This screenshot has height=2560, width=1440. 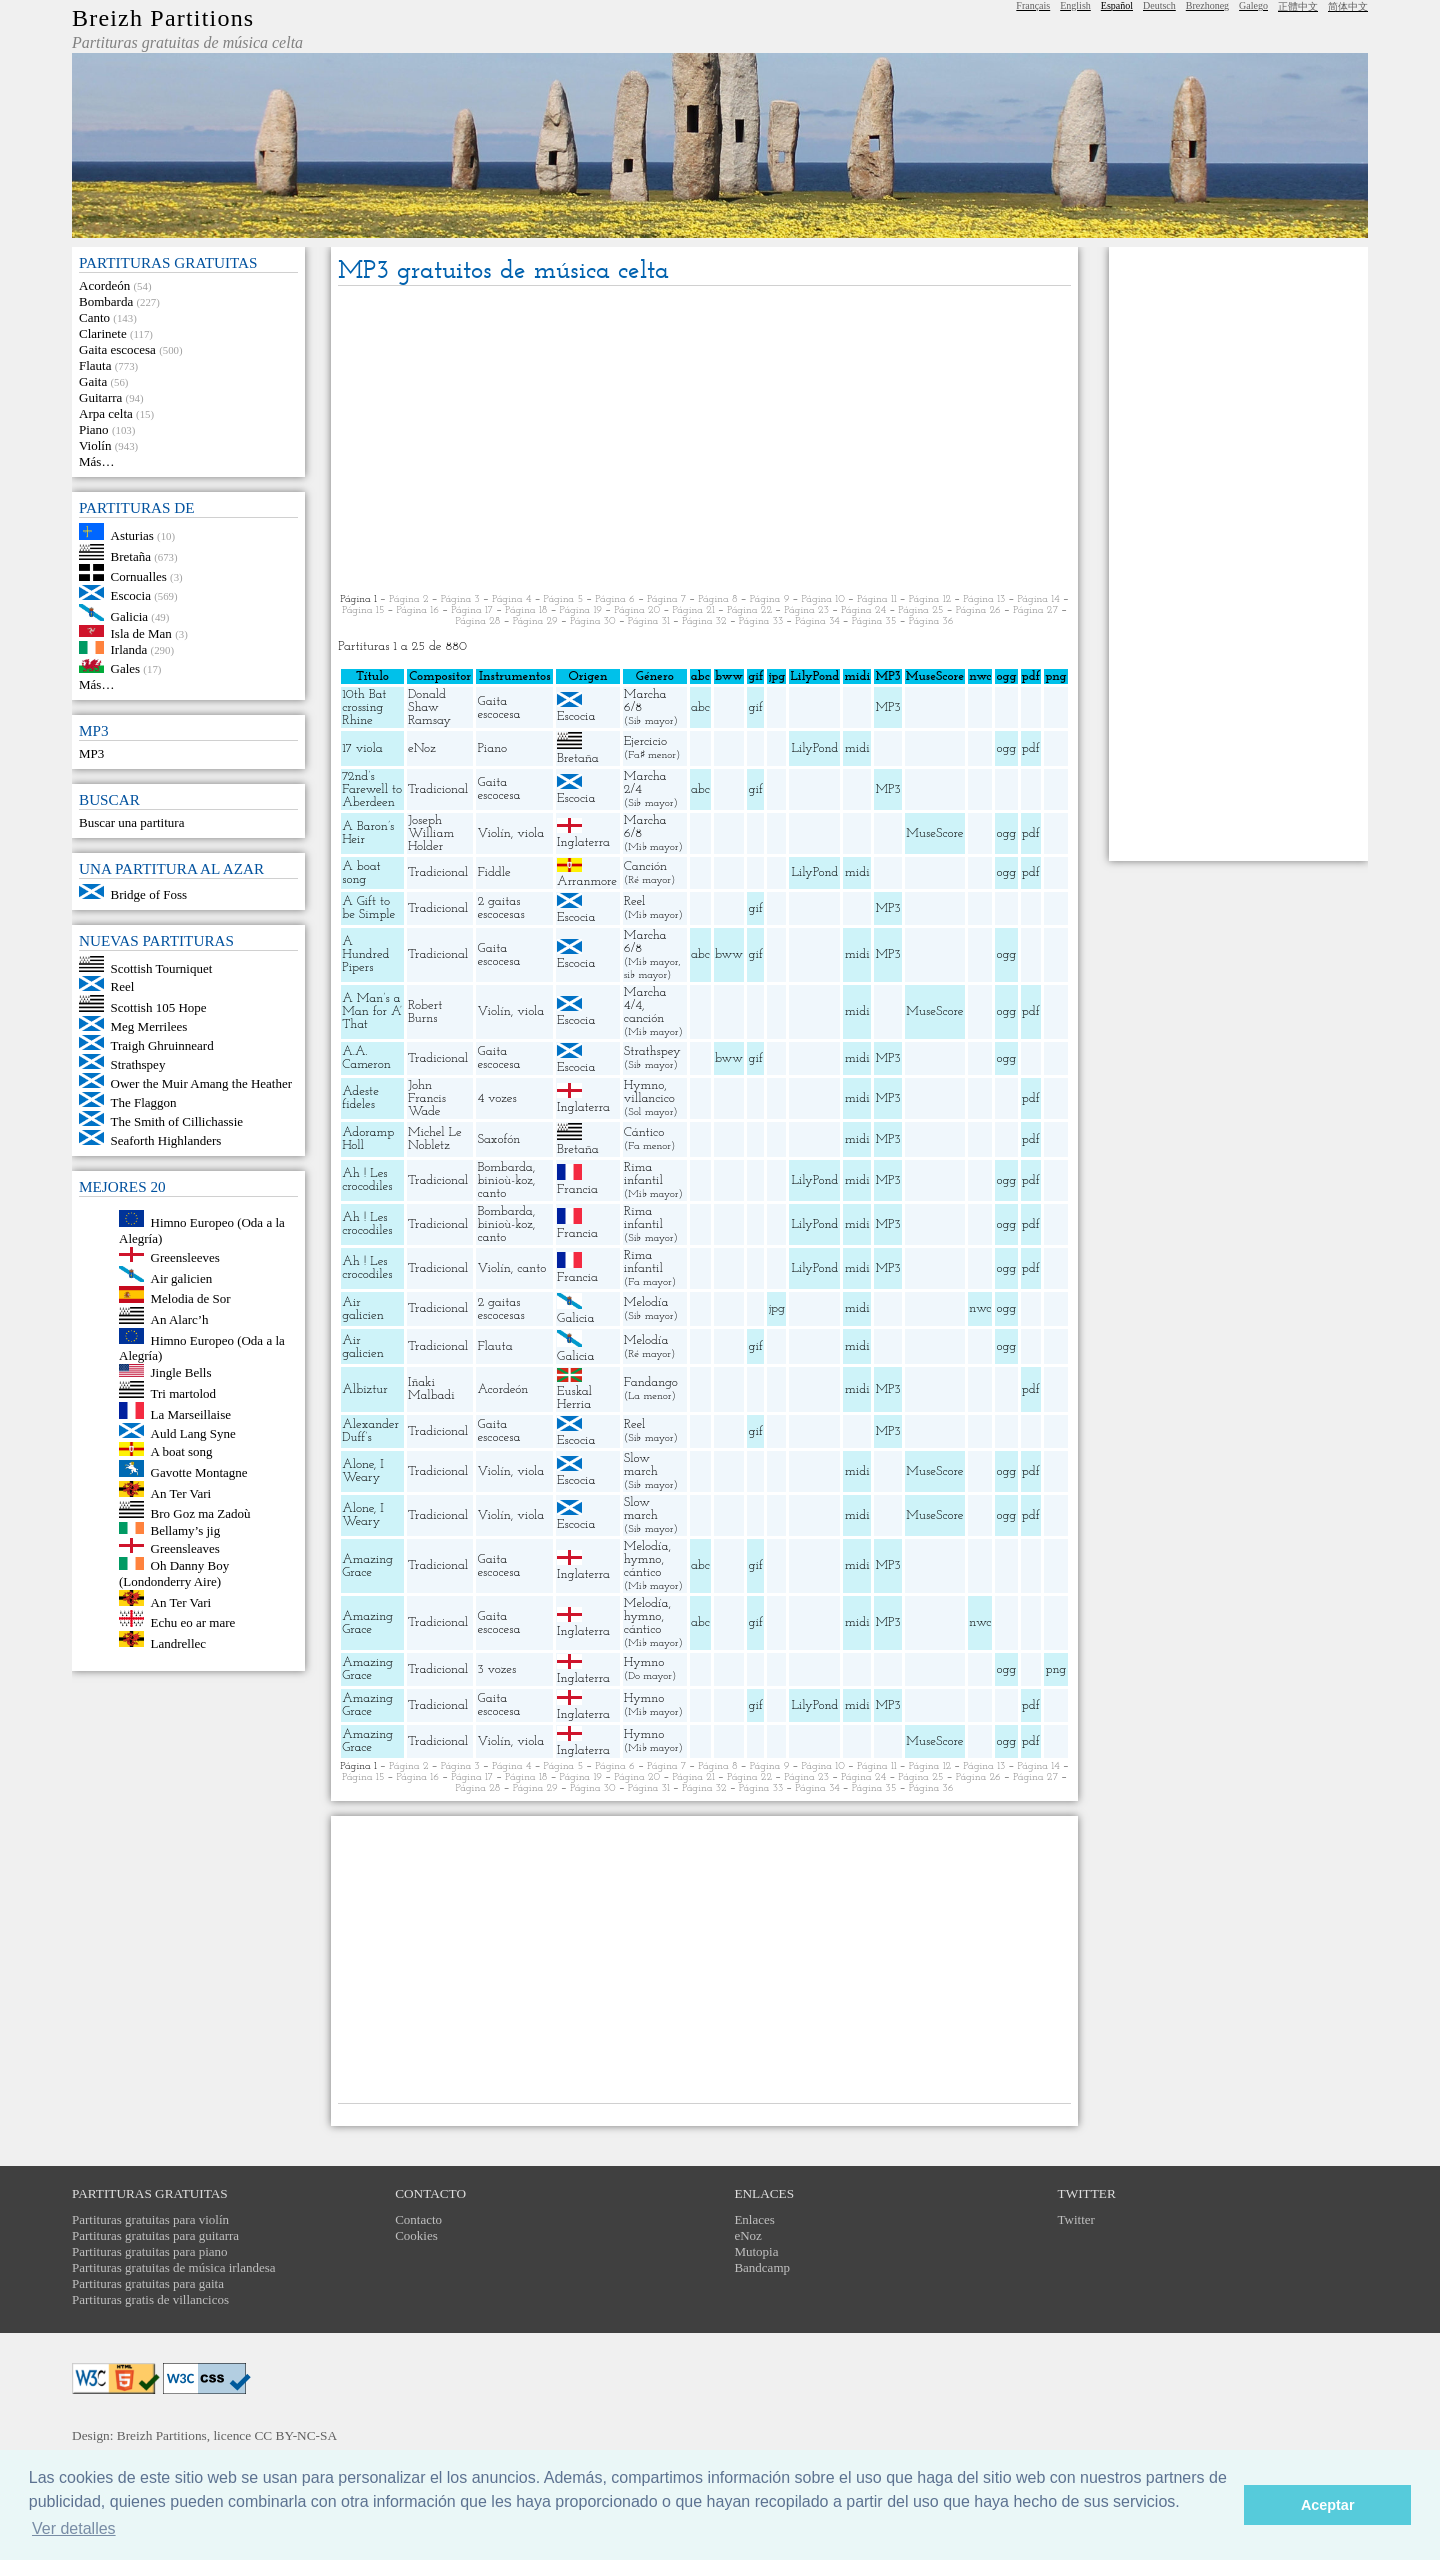 I want to click on Inglaterra, so click(x=583, y=842).